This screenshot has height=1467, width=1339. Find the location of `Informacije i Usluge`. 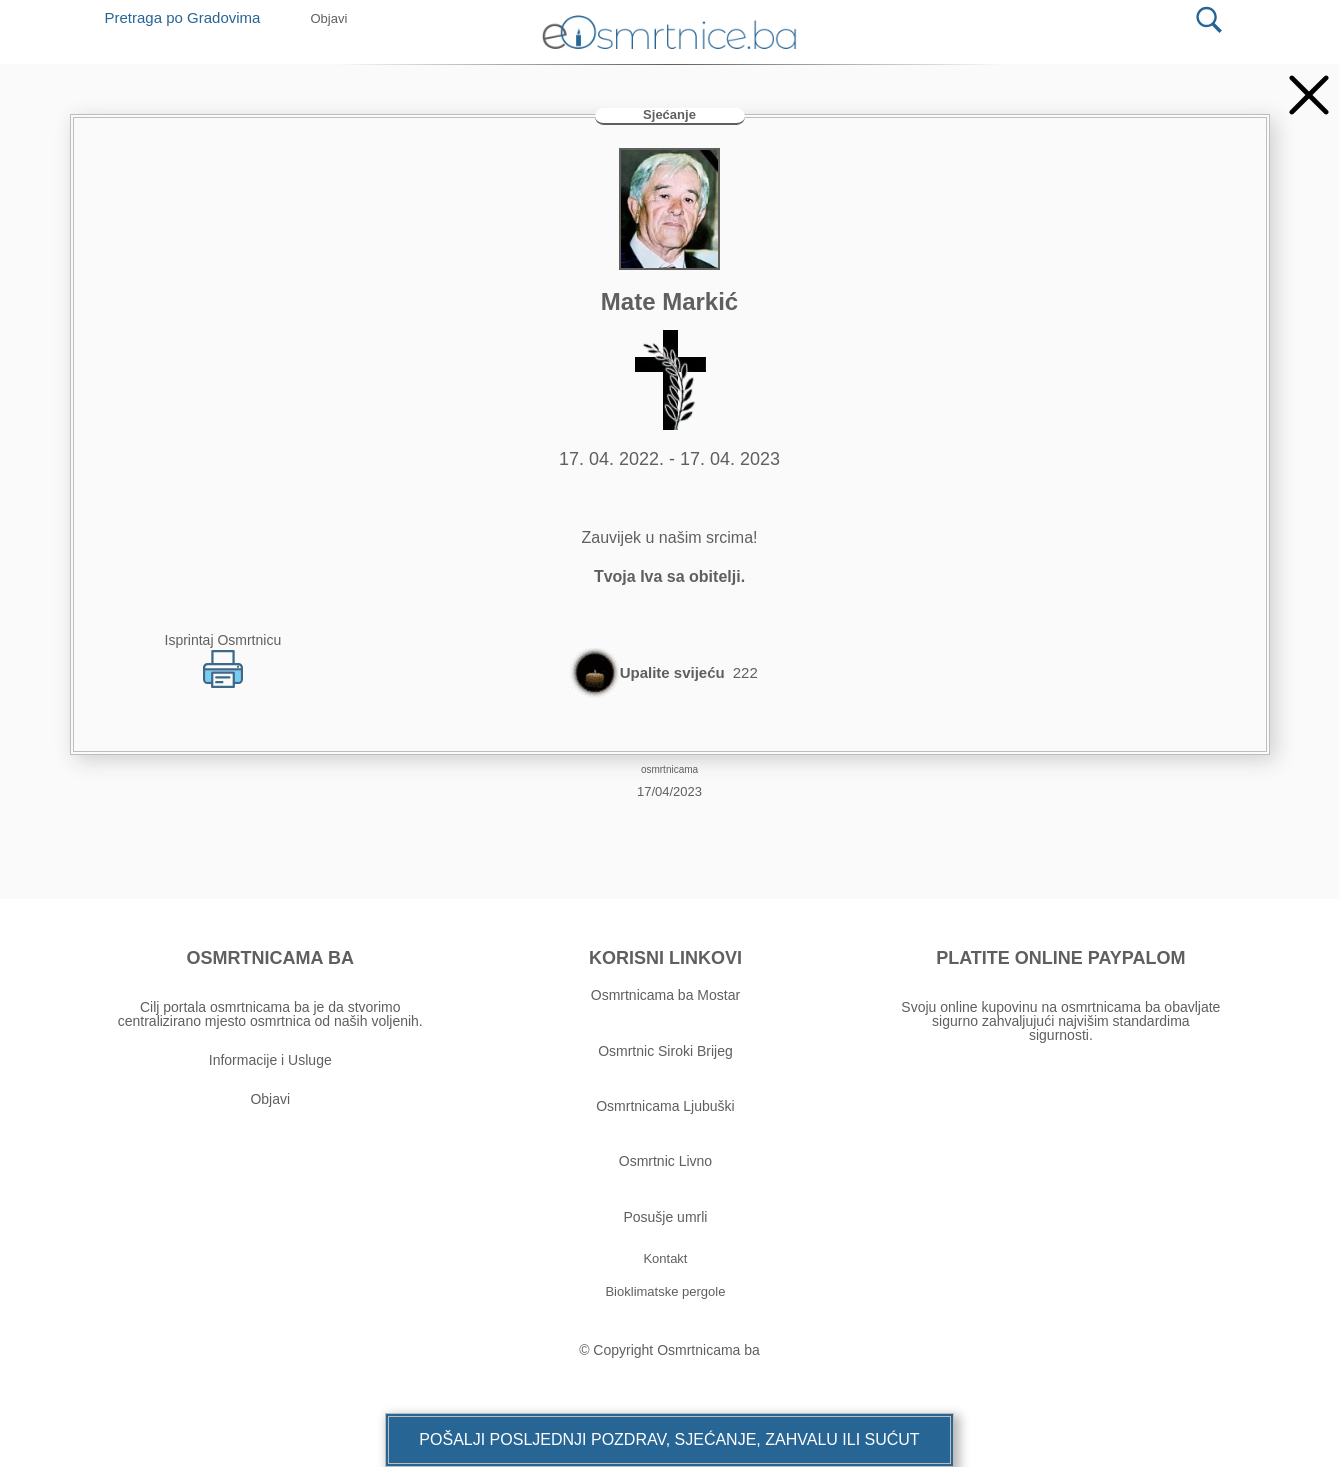

Informacije i Usluge is located at coordinates (270, 1060).